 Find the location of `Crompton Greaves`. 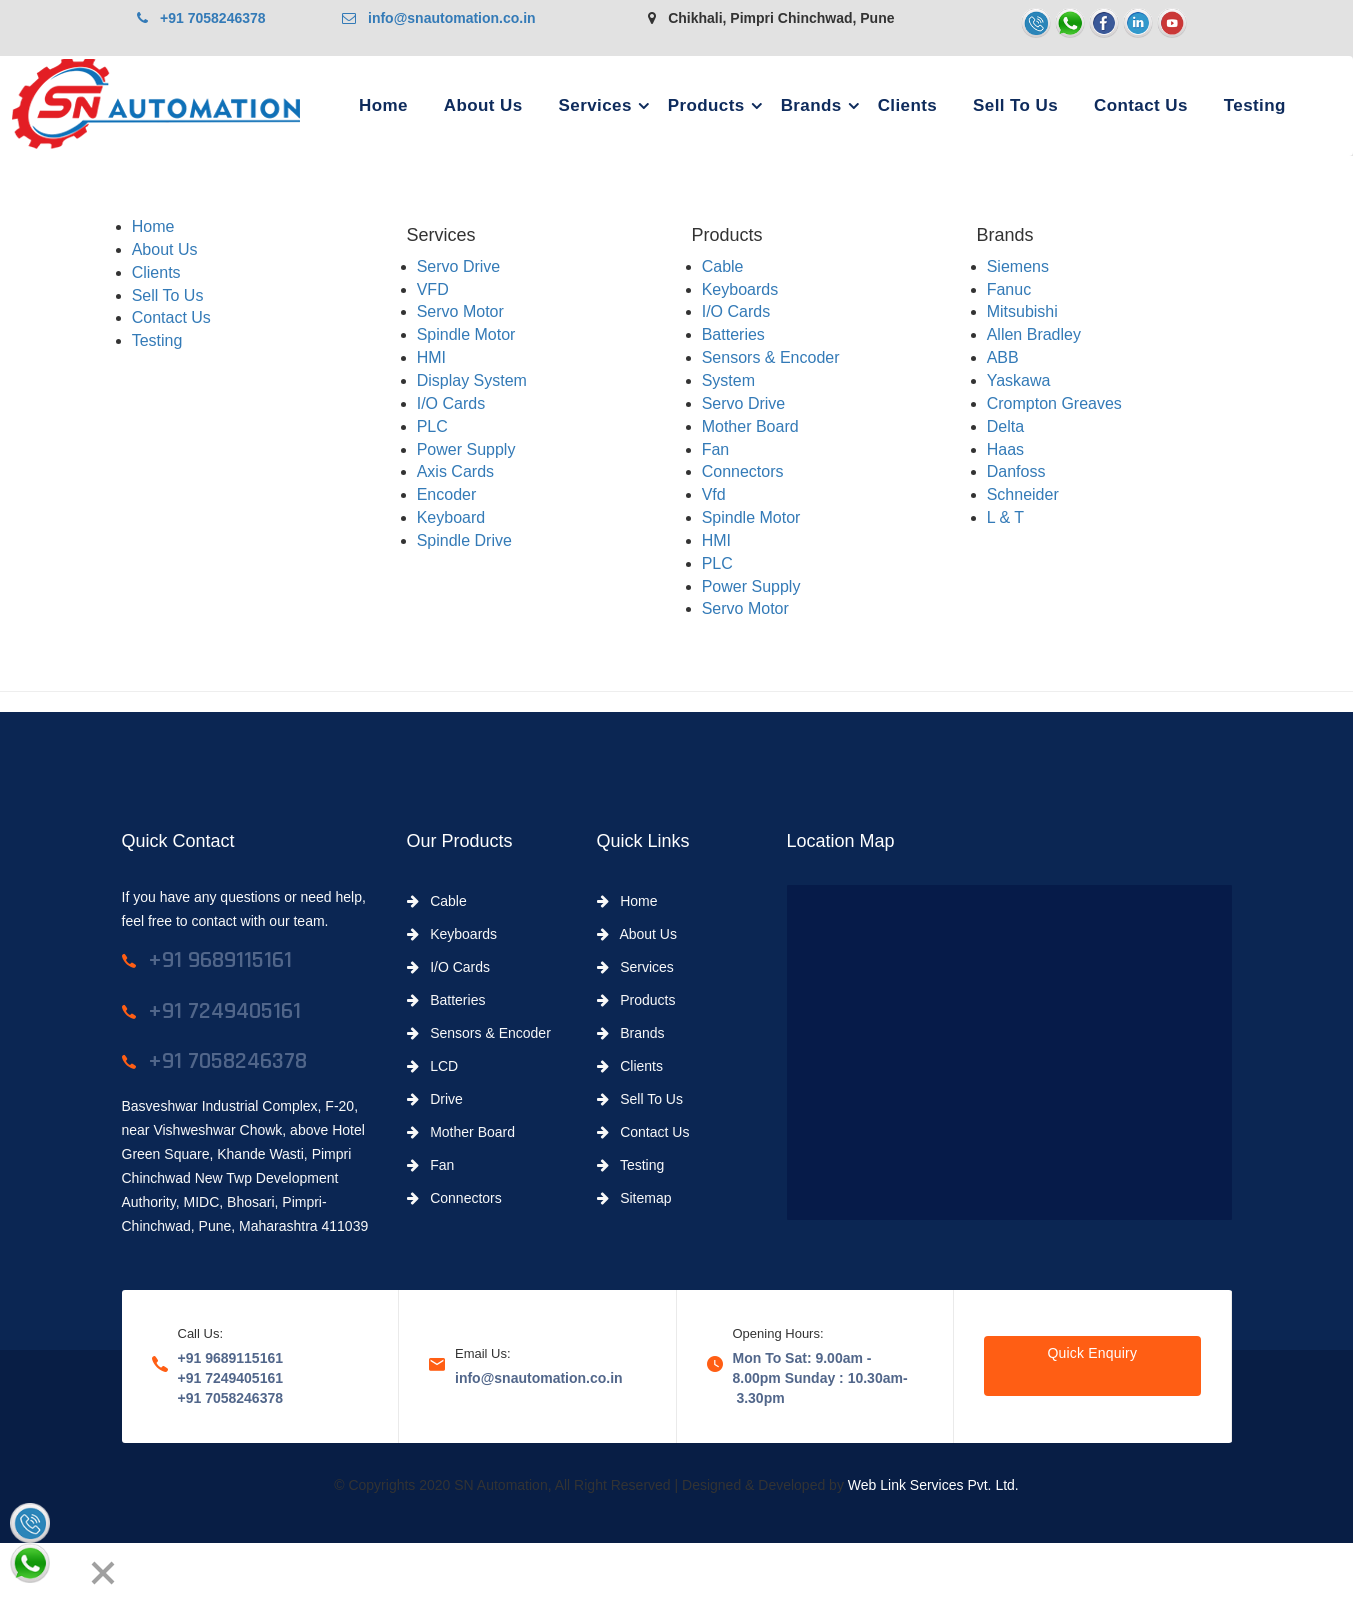

Crompton Greaves is located at coordinates (1054, 403).